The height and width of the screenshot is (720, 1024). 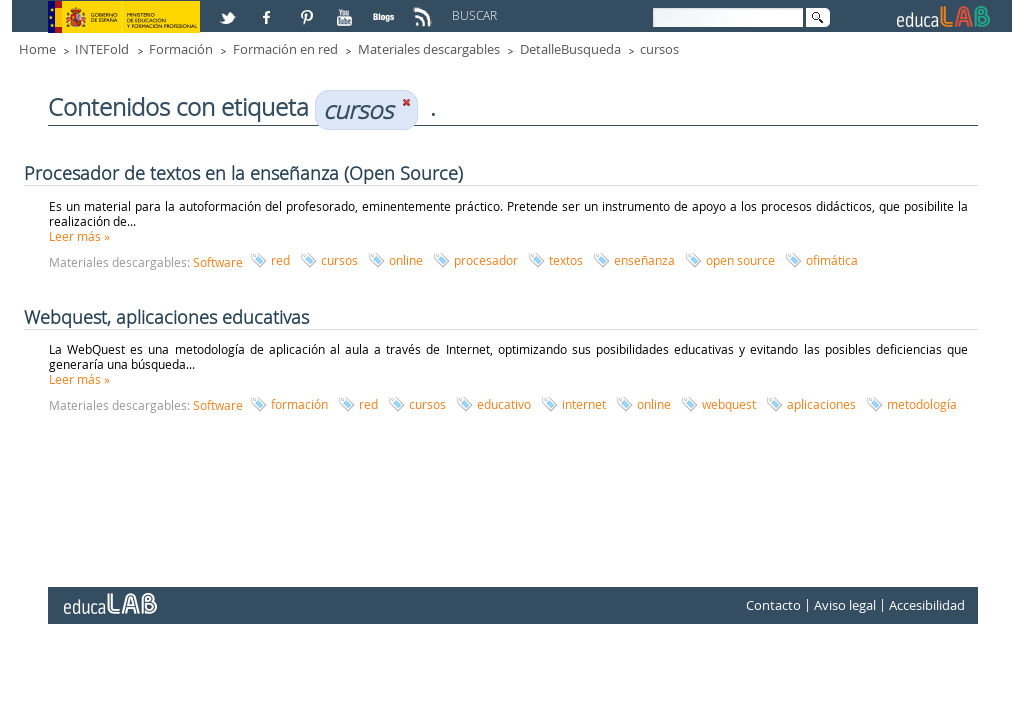 What do you see at coordinates (79, 236) in the screenshot?
I see `Leer más »` at bounding box center [79, 236].